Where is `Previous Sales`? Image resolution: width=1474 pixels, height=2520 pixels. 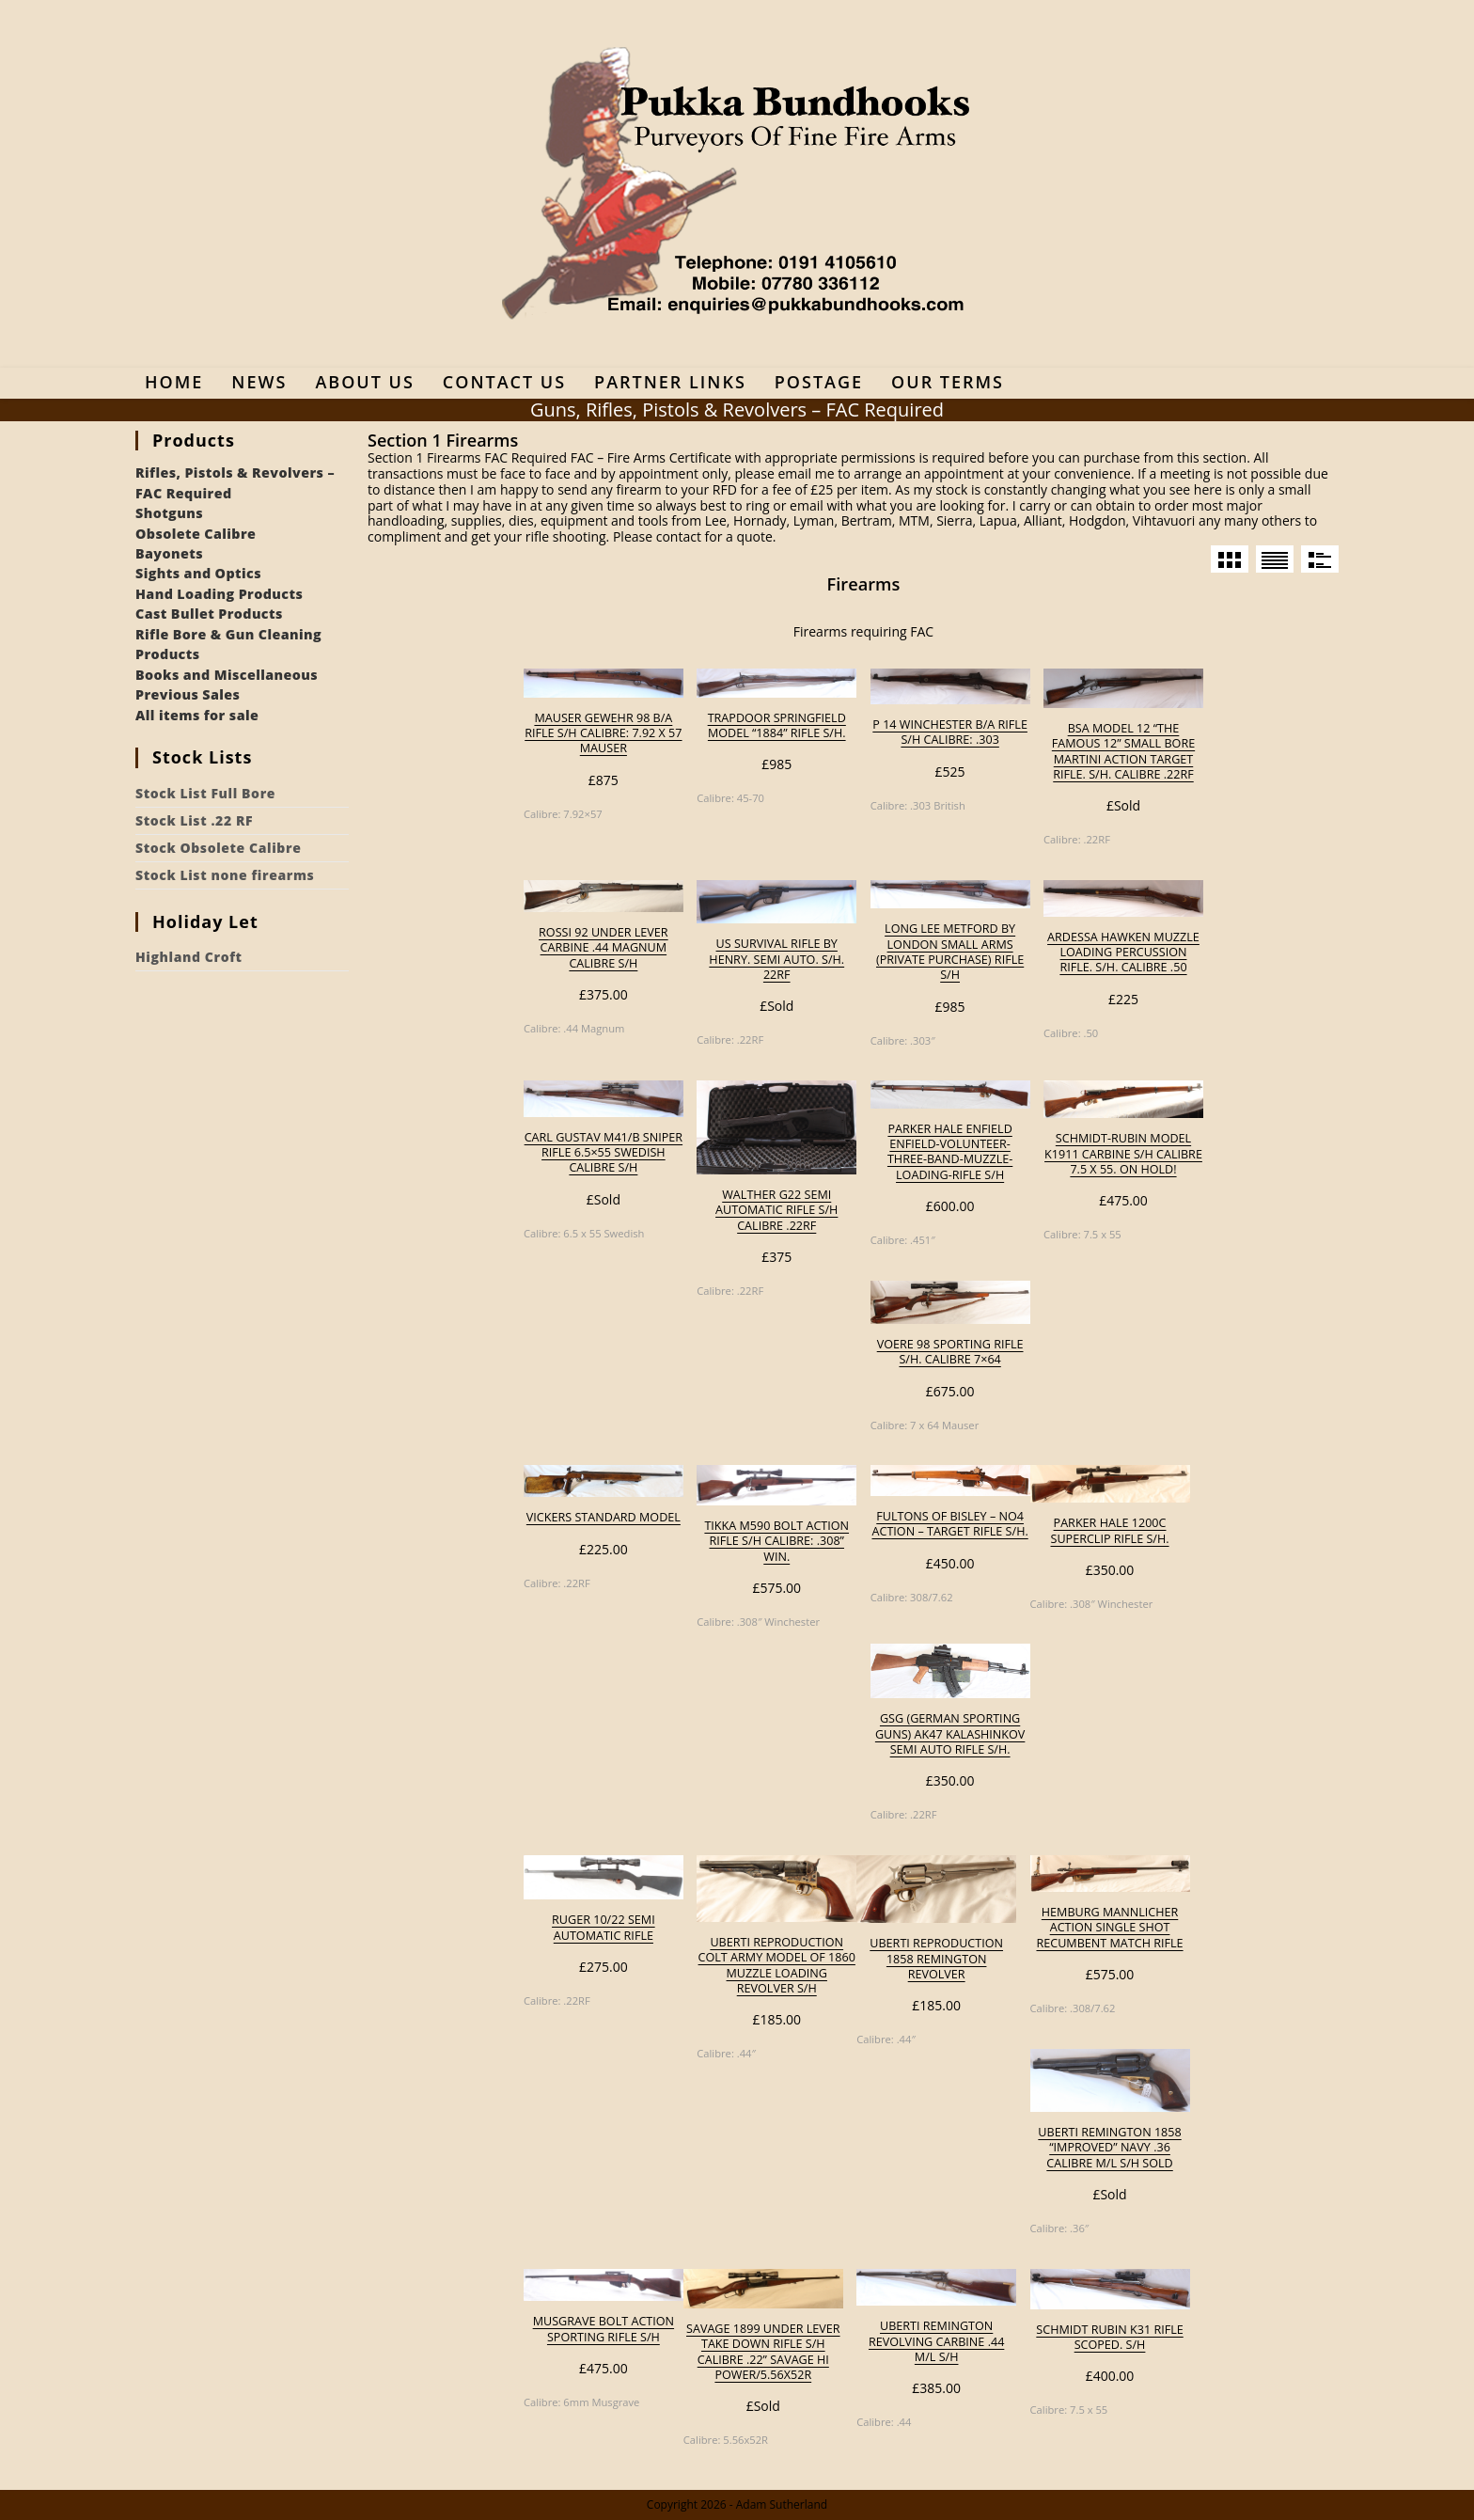 Previous Sales is located at coordinates (187, 694).